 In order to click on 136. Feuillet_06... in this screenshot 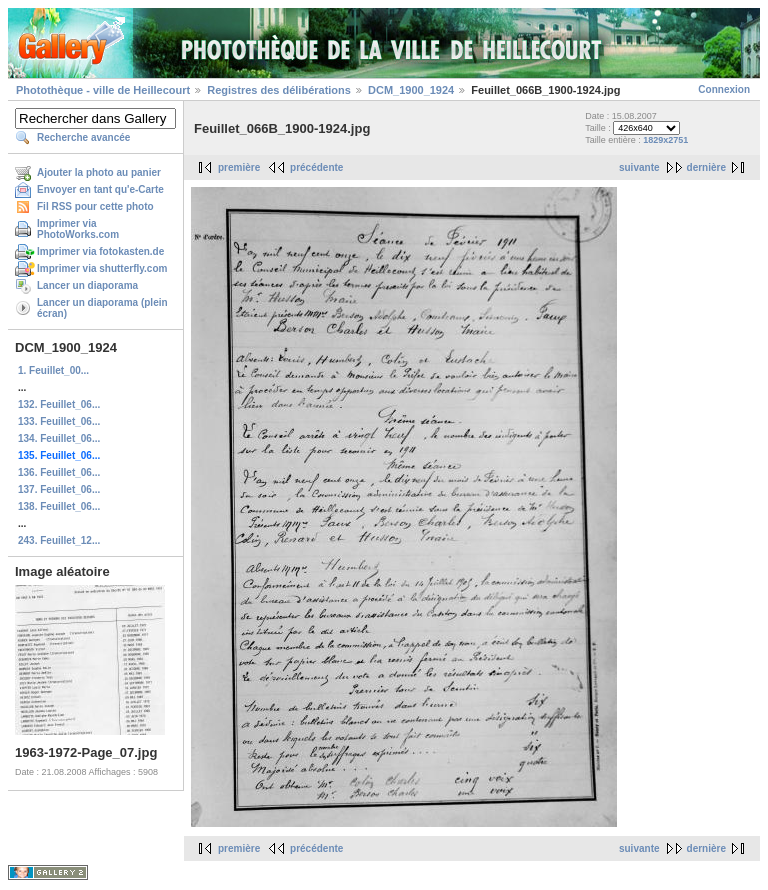, I will do `click(59, 472)`.